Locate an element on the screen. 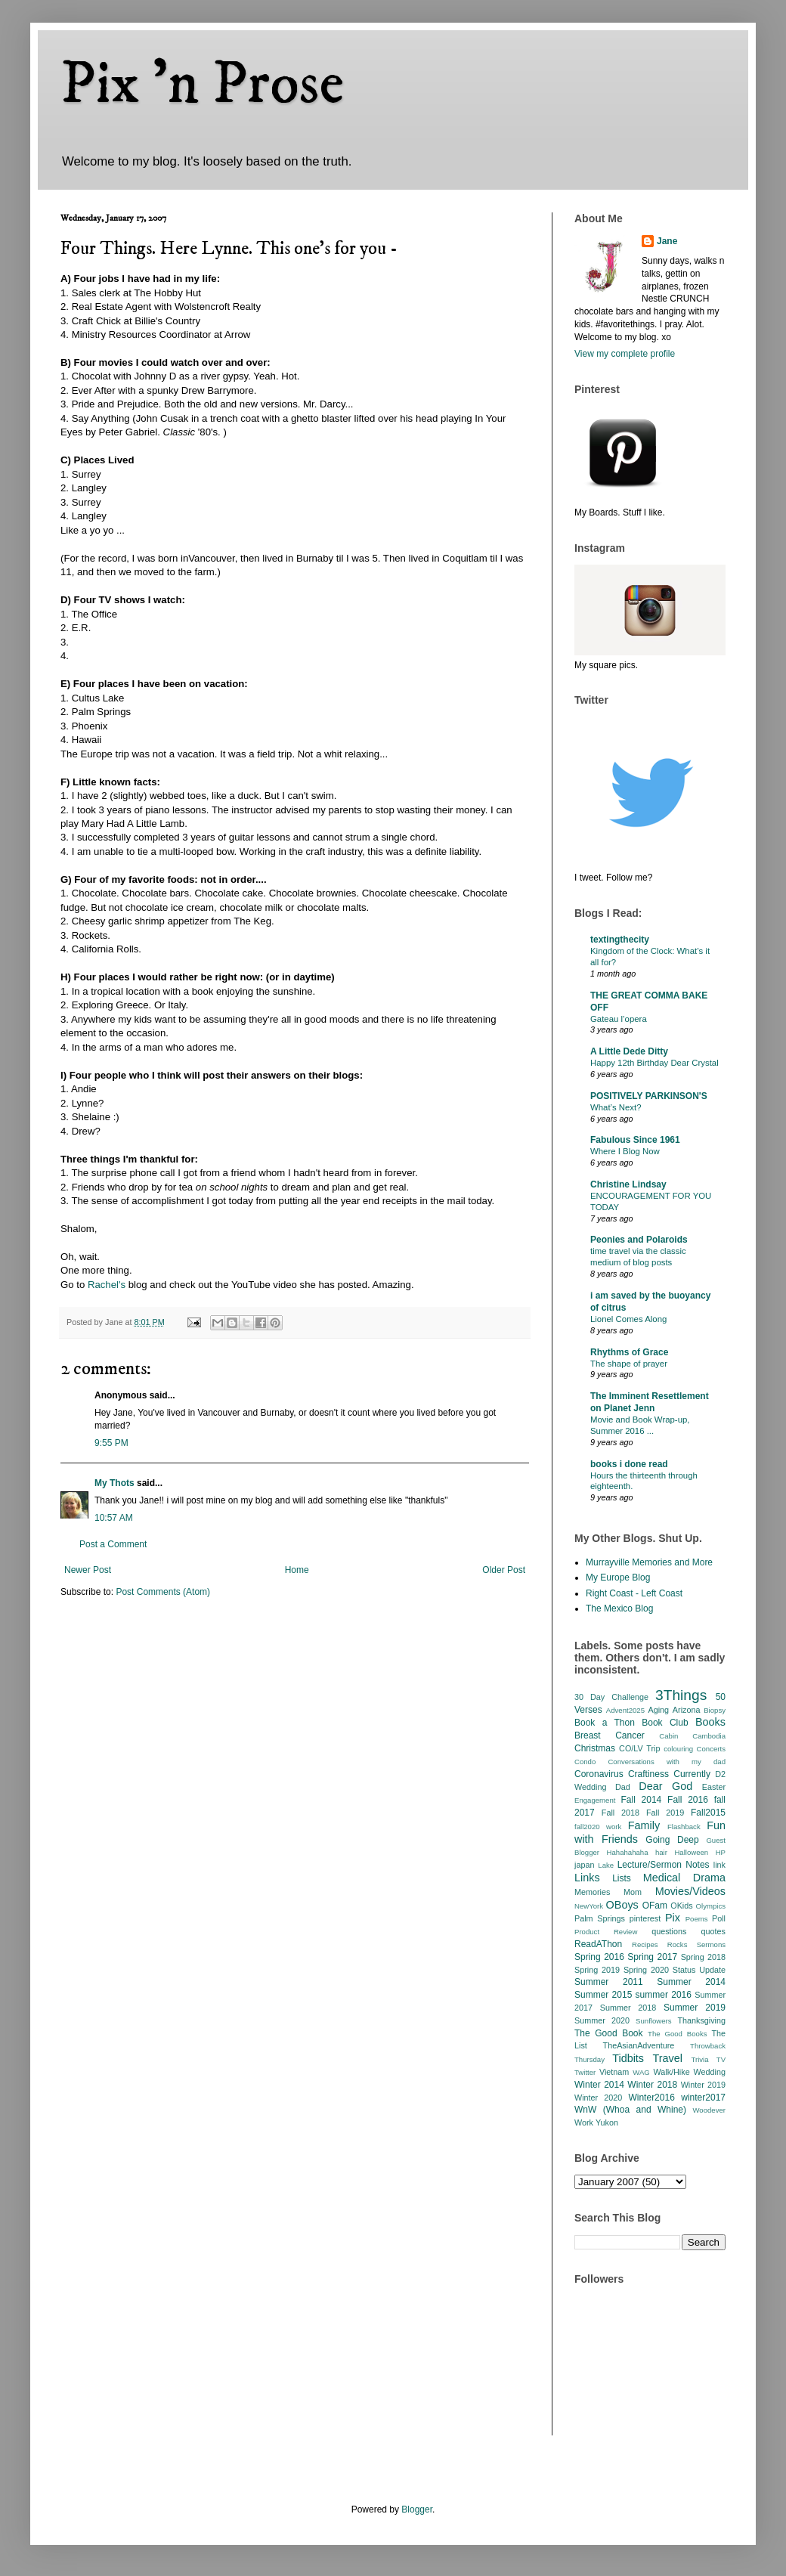  Mom is located at coordinates (633, 1891).